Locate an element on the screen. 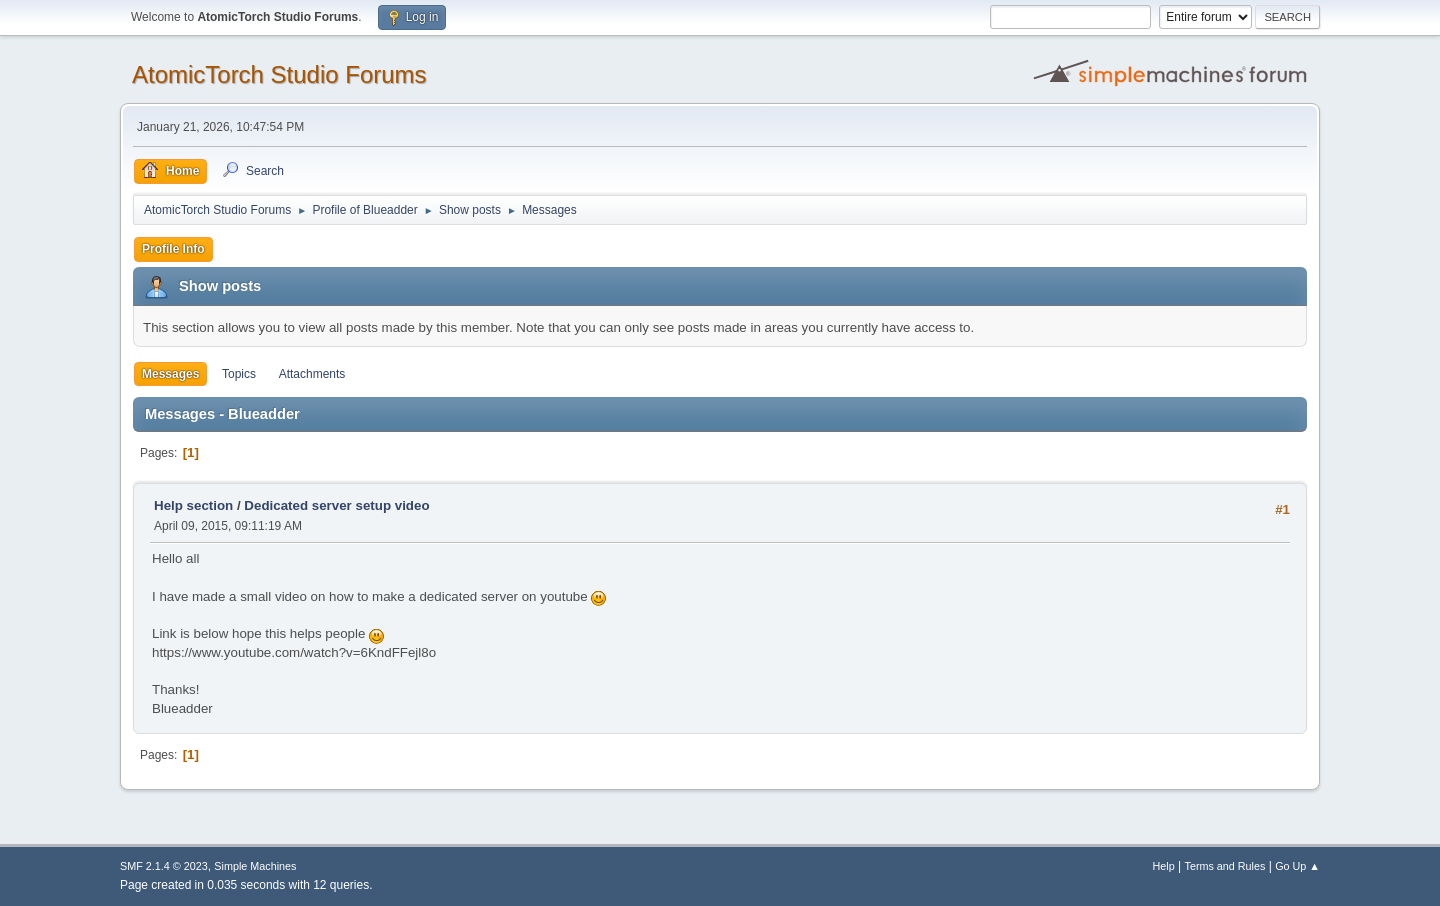 This screenshot has height=906, width=1440. Messages is located at coordinates (170, 374).